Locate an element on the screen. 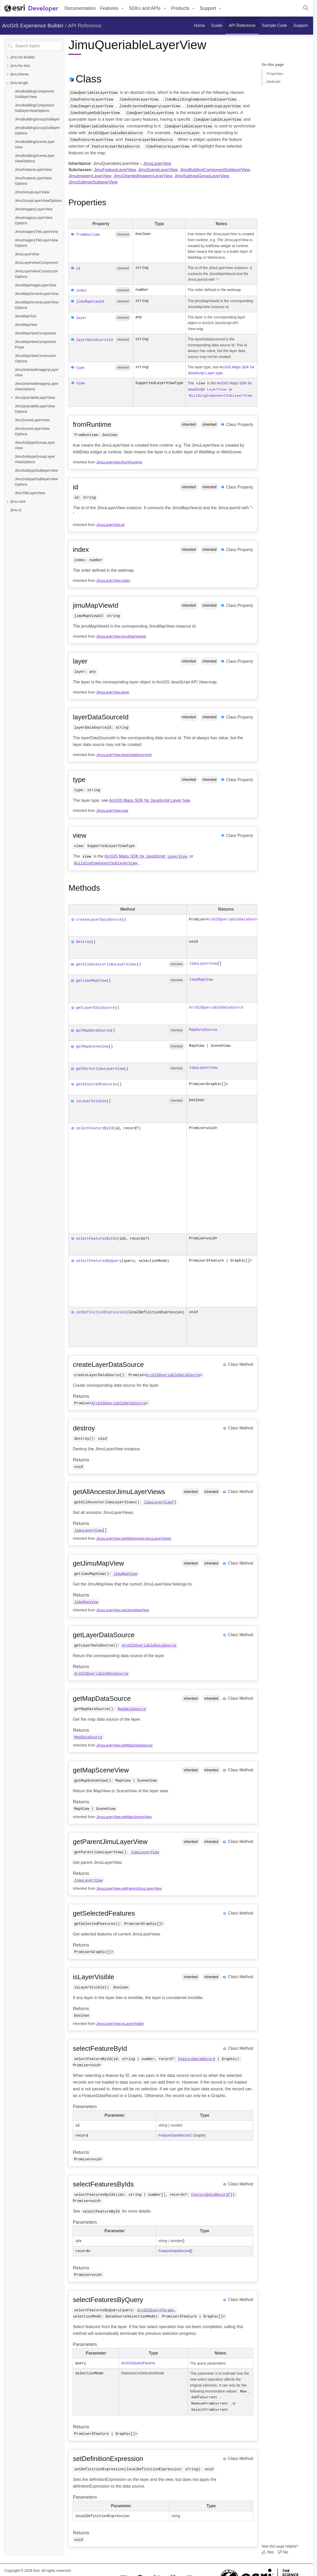 The height and width of the screenshot is (2576, 317). getMapDataSource is located at coordinates (93, 1029).